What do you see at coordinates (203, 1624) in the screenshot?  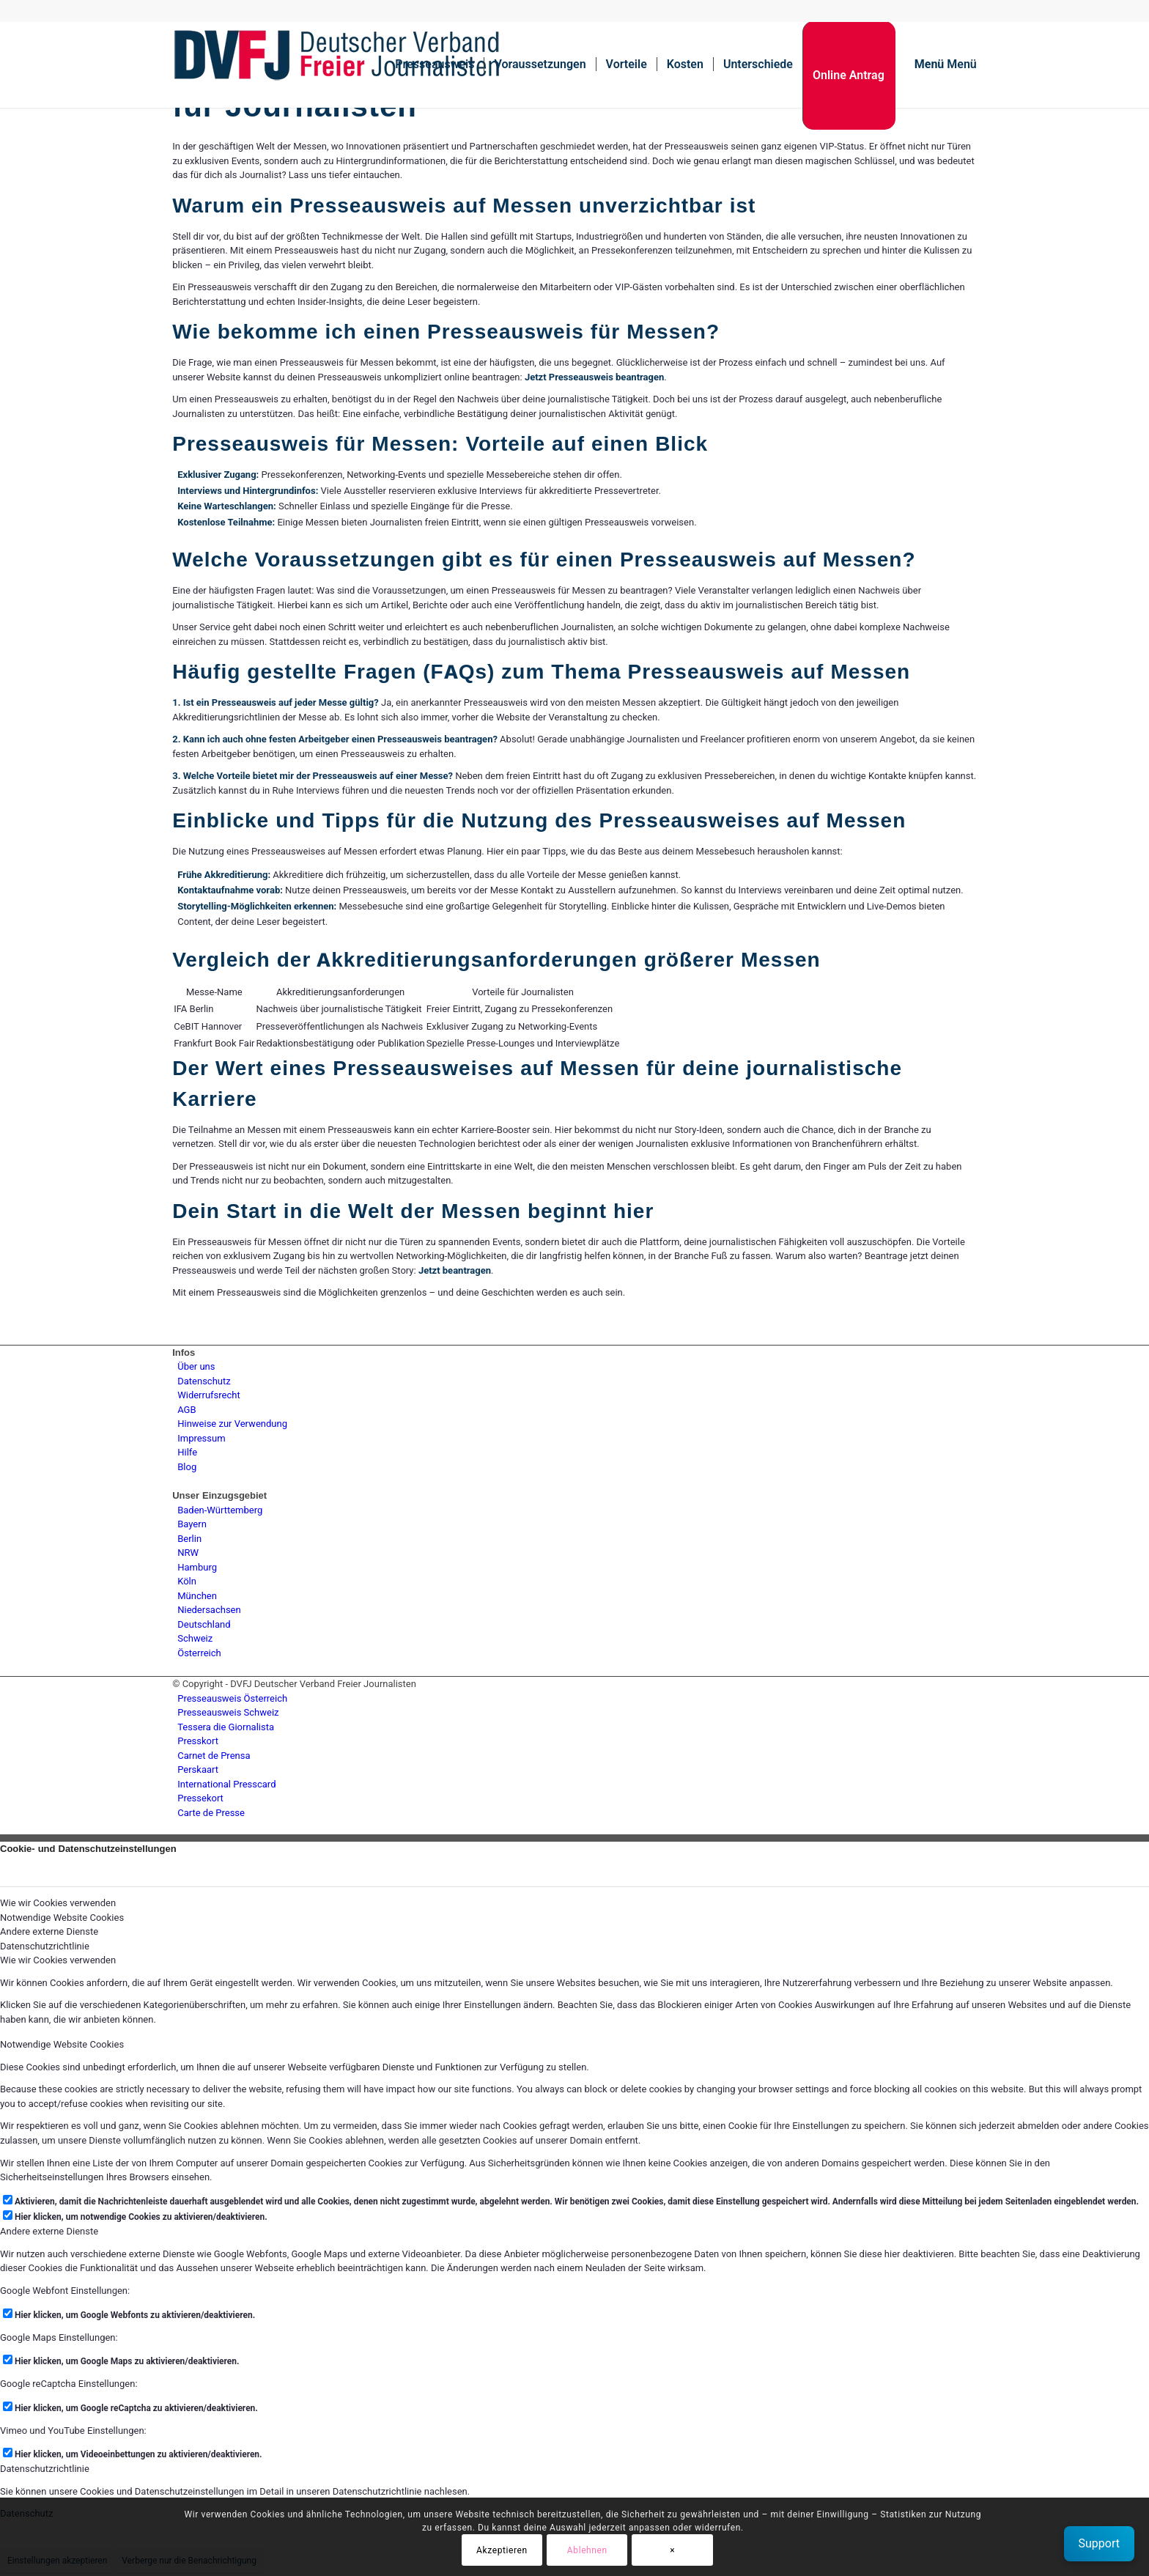 I see `Deutschland` at bounding box center [203, 1624].